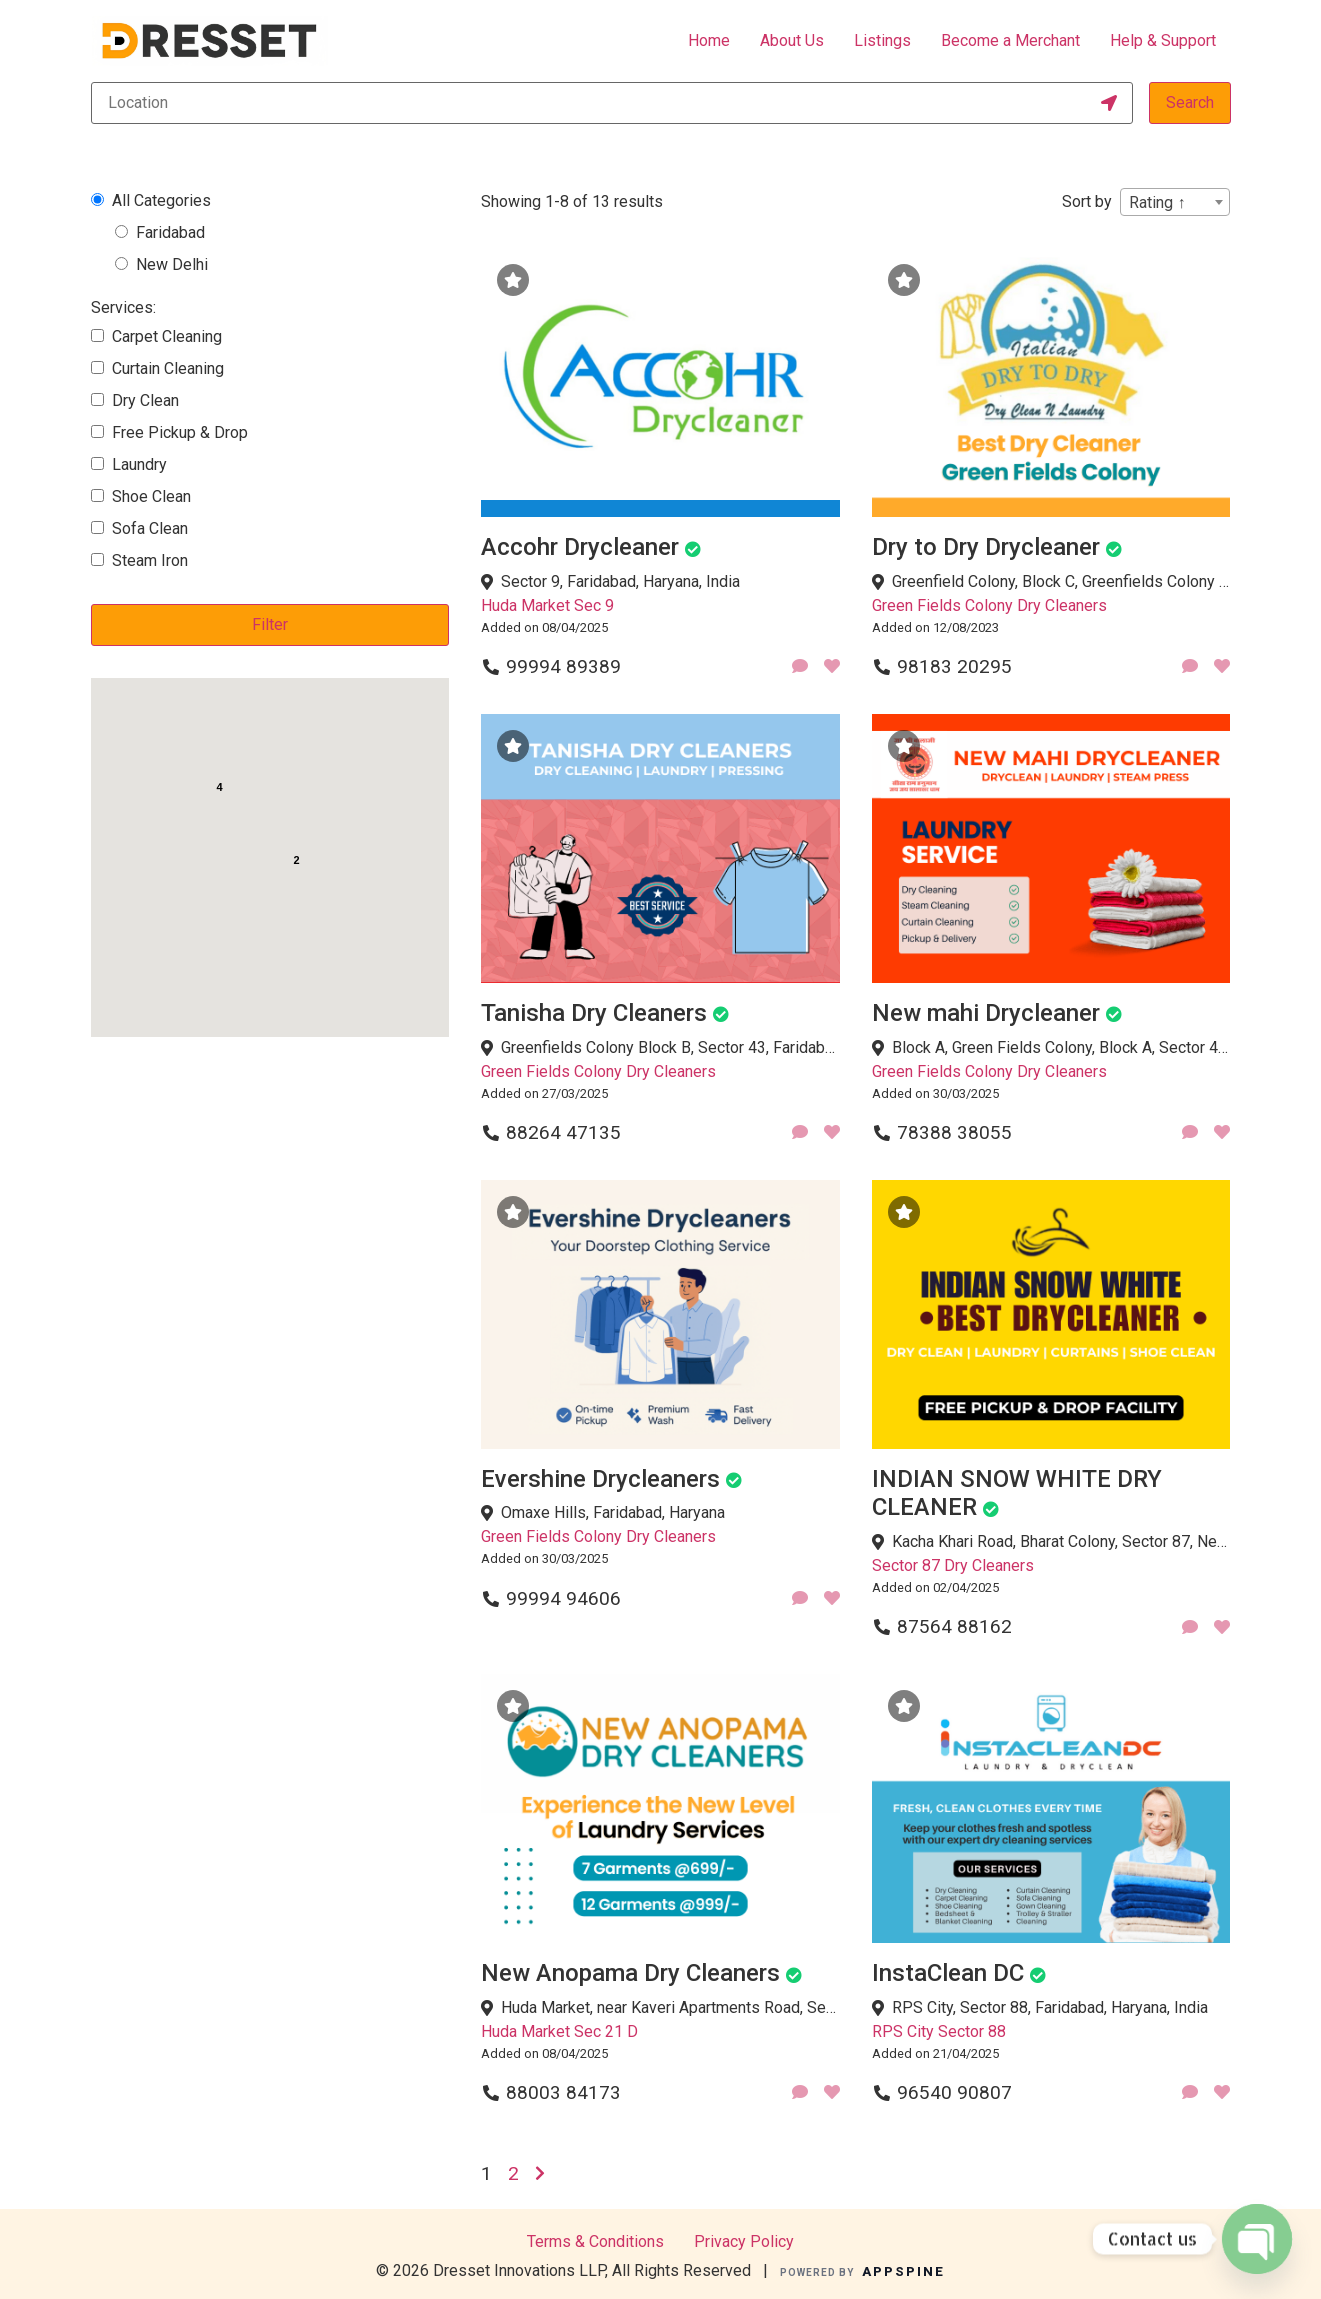  I want to click on Kacha Khari Road, Bharat Colony, Sector 87, Neharpar Faridabad, Faridabad, Haryana 121002, India, so click(1061, 1541).